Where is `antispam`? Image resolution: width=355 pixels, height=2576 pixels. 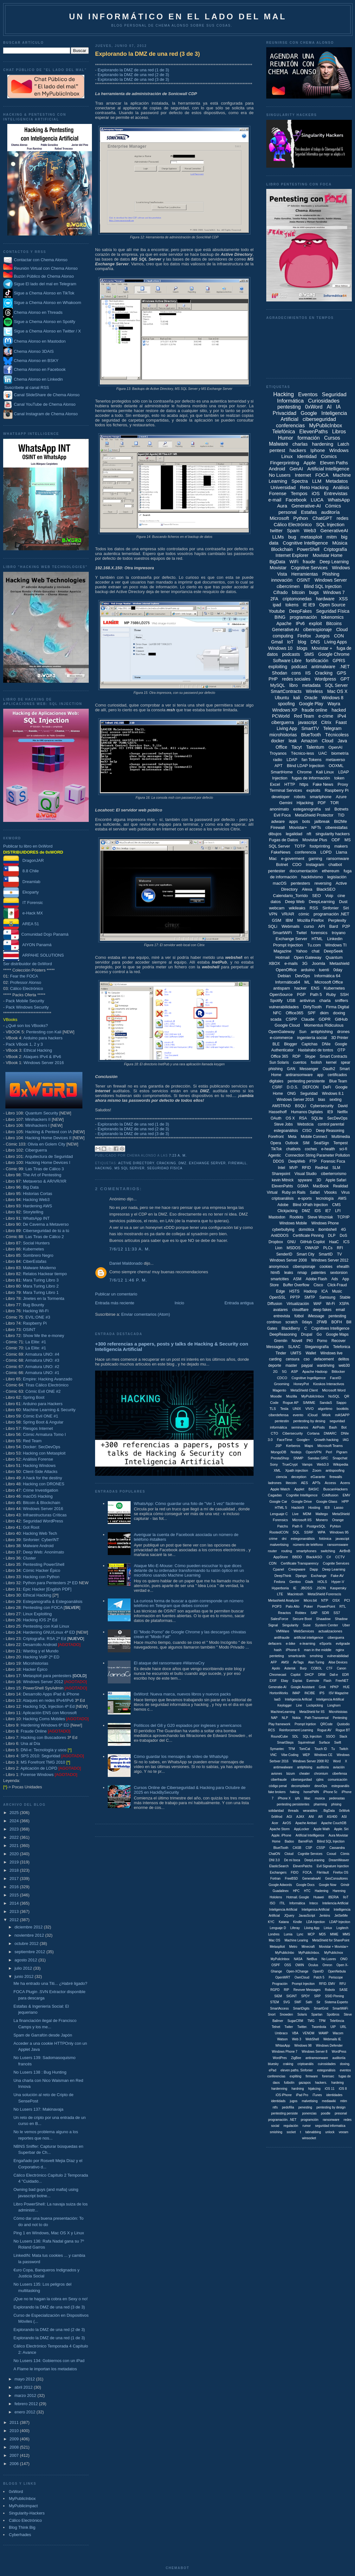
antispam is located at coordinates (281, 988).